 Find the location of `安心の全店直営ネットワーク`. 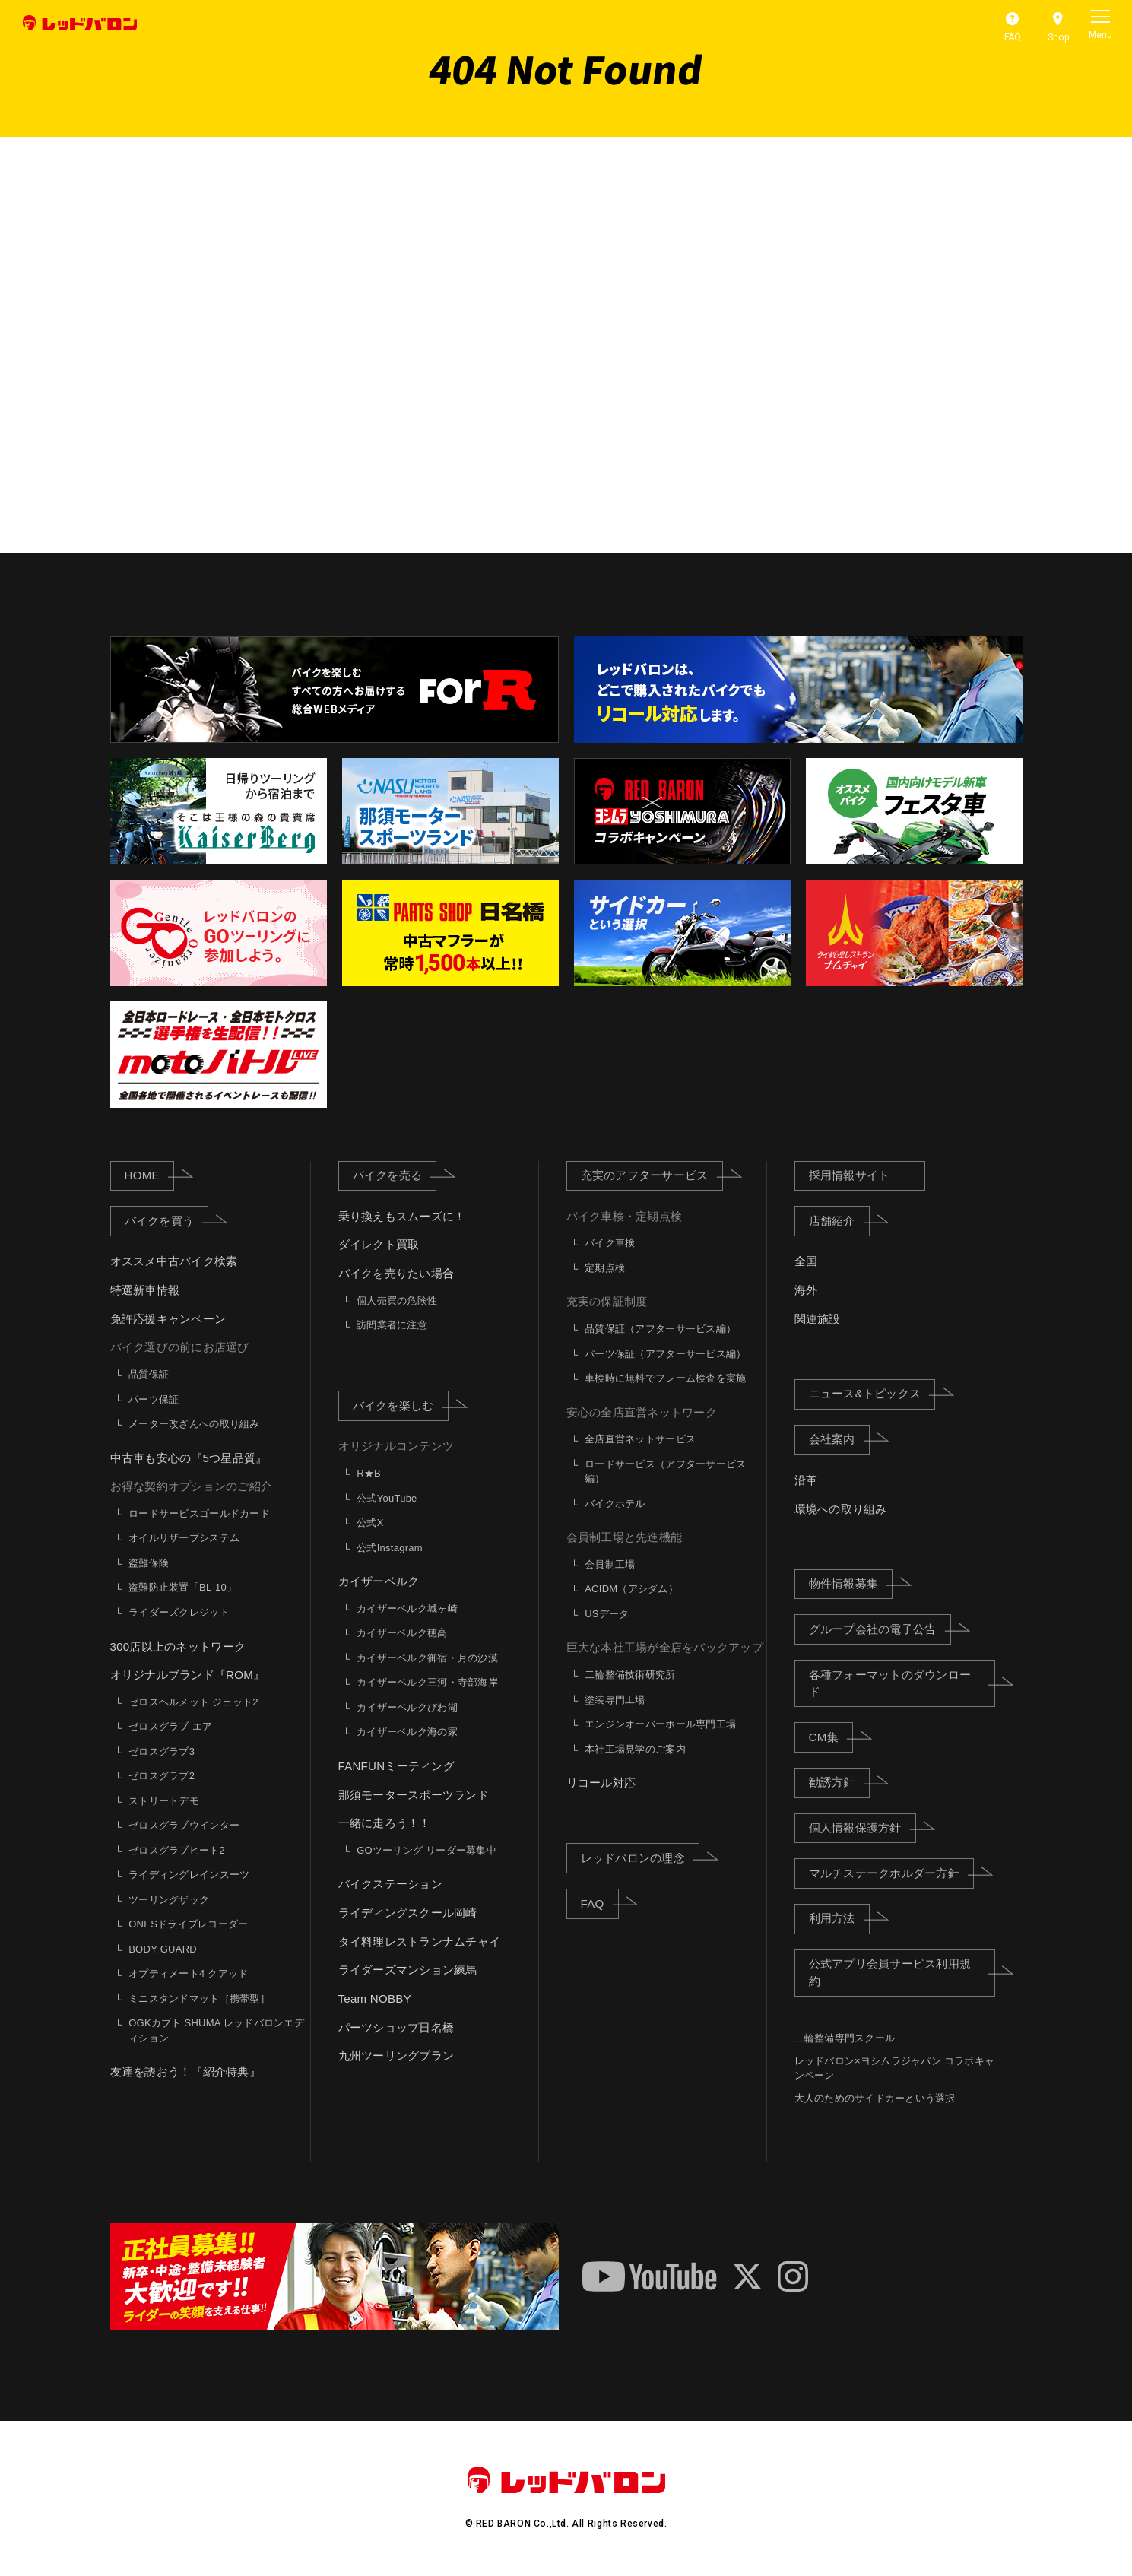

安心の全店直営ネットワーク is located at coordinates (641, 1412).